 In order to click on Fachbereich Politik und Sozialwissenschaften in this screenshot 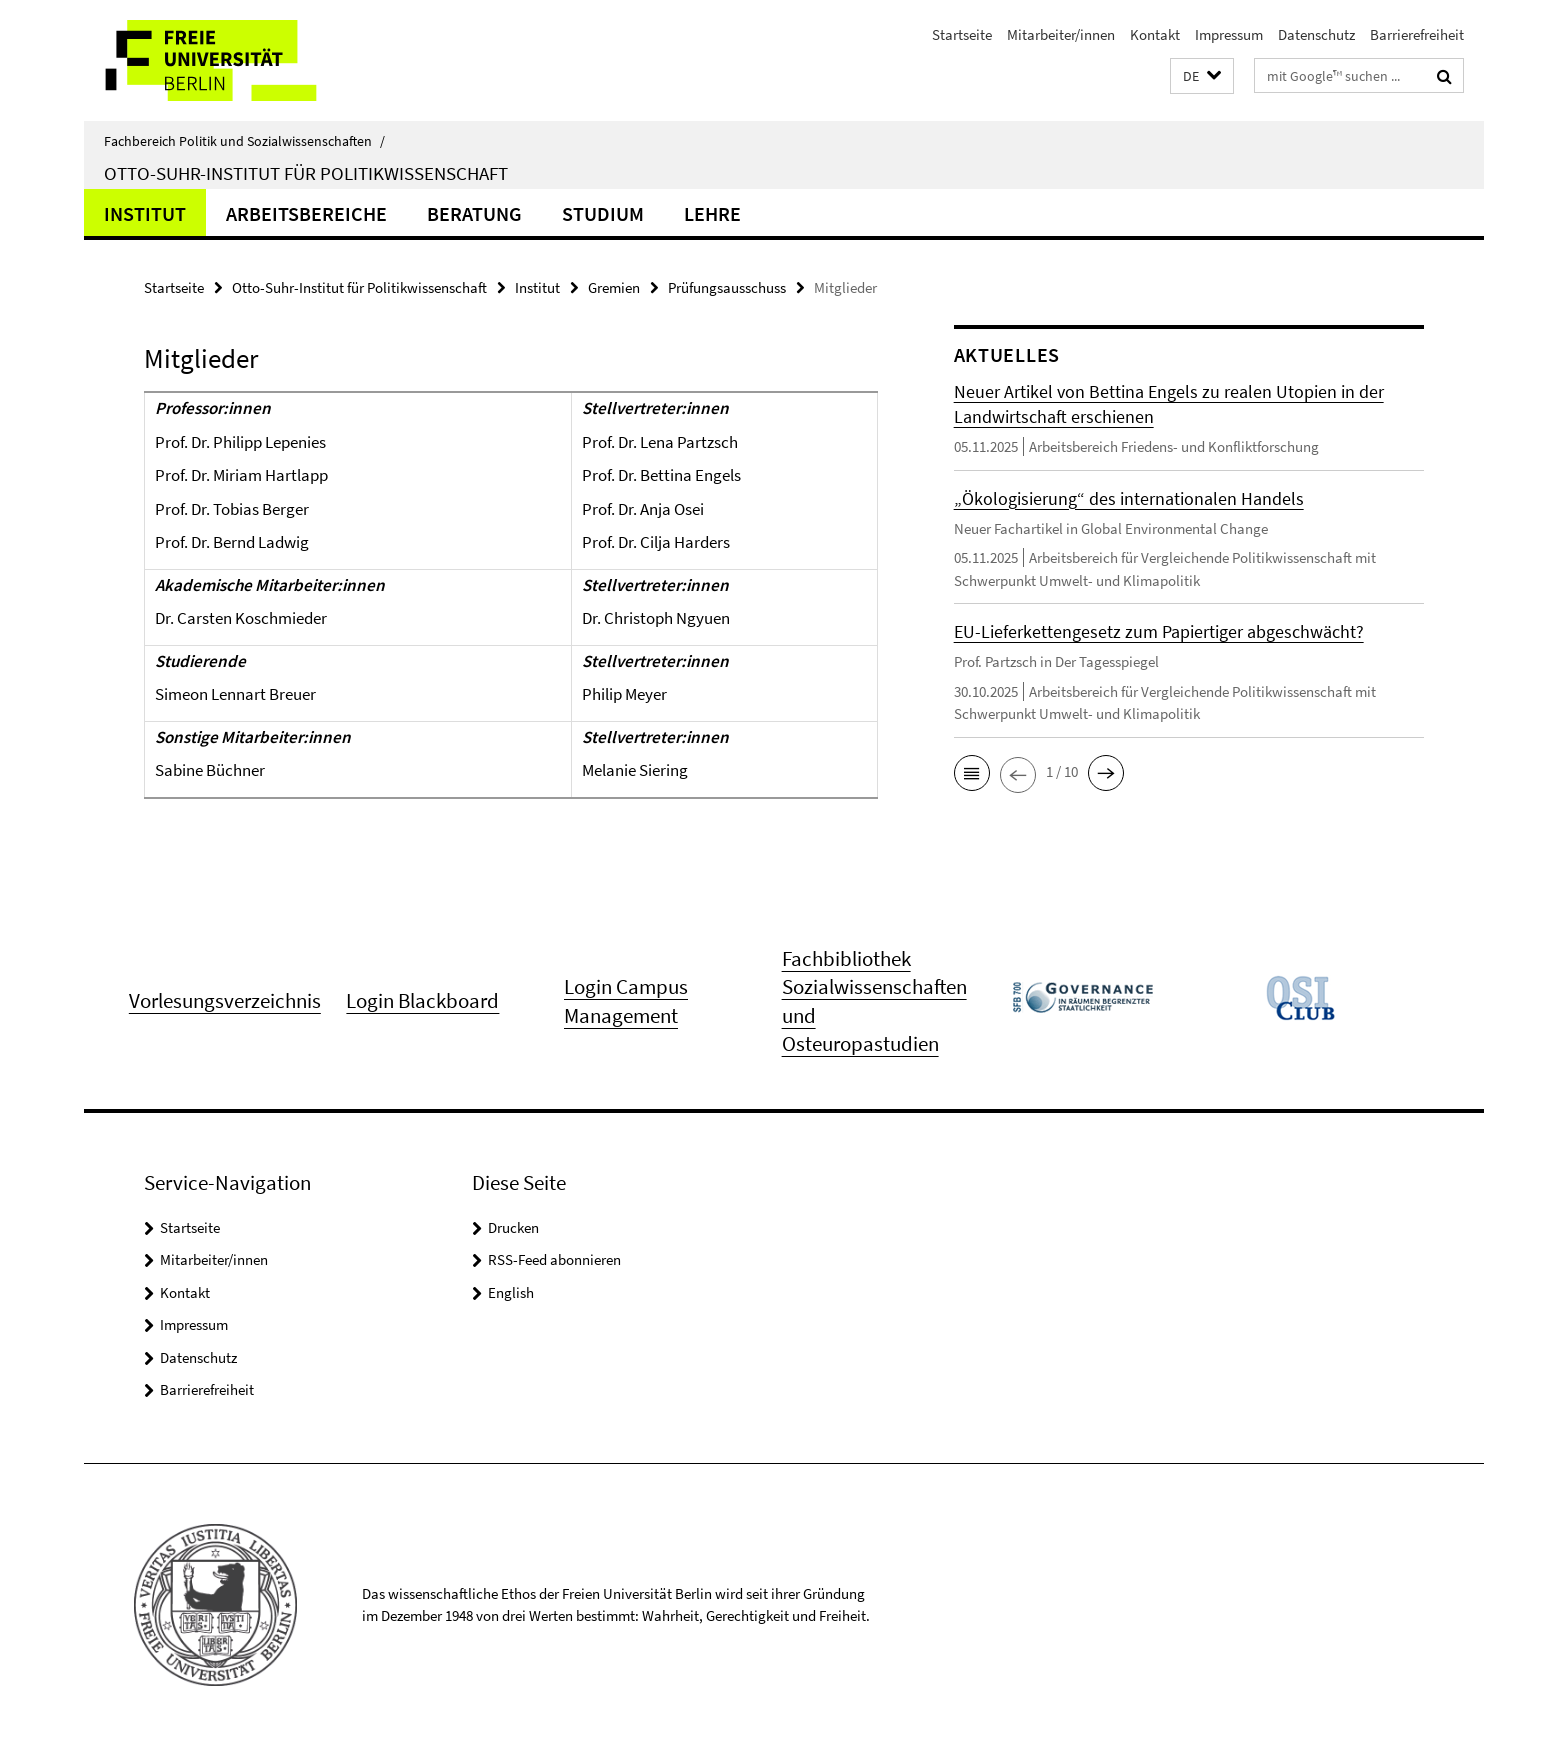, I will do `click(244, 141)`.